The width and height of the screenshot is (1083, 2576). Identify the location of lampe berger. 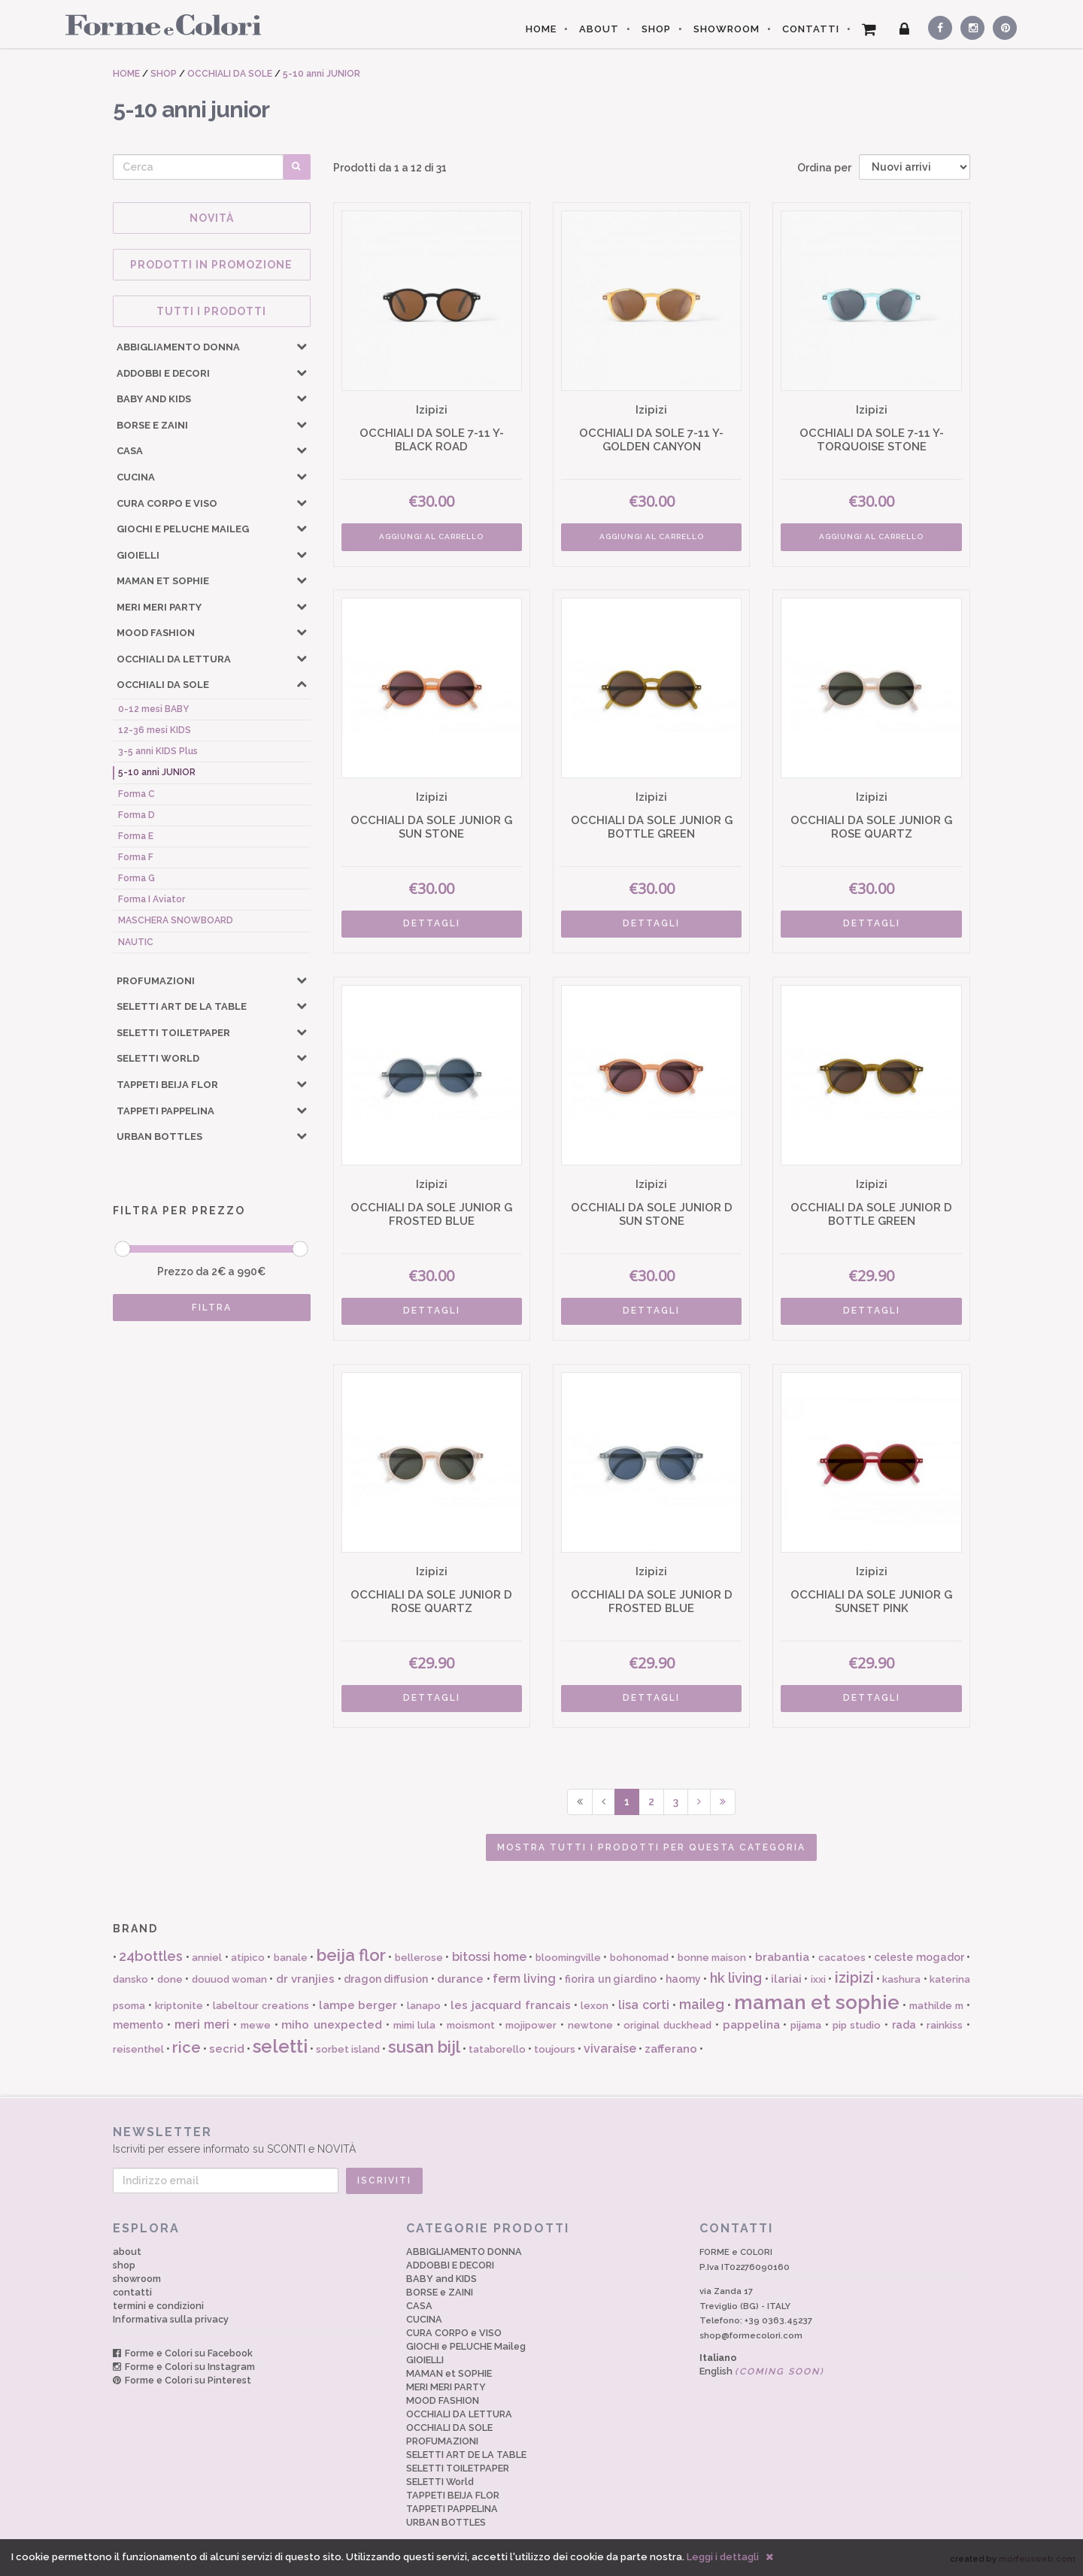
(358, 2005).